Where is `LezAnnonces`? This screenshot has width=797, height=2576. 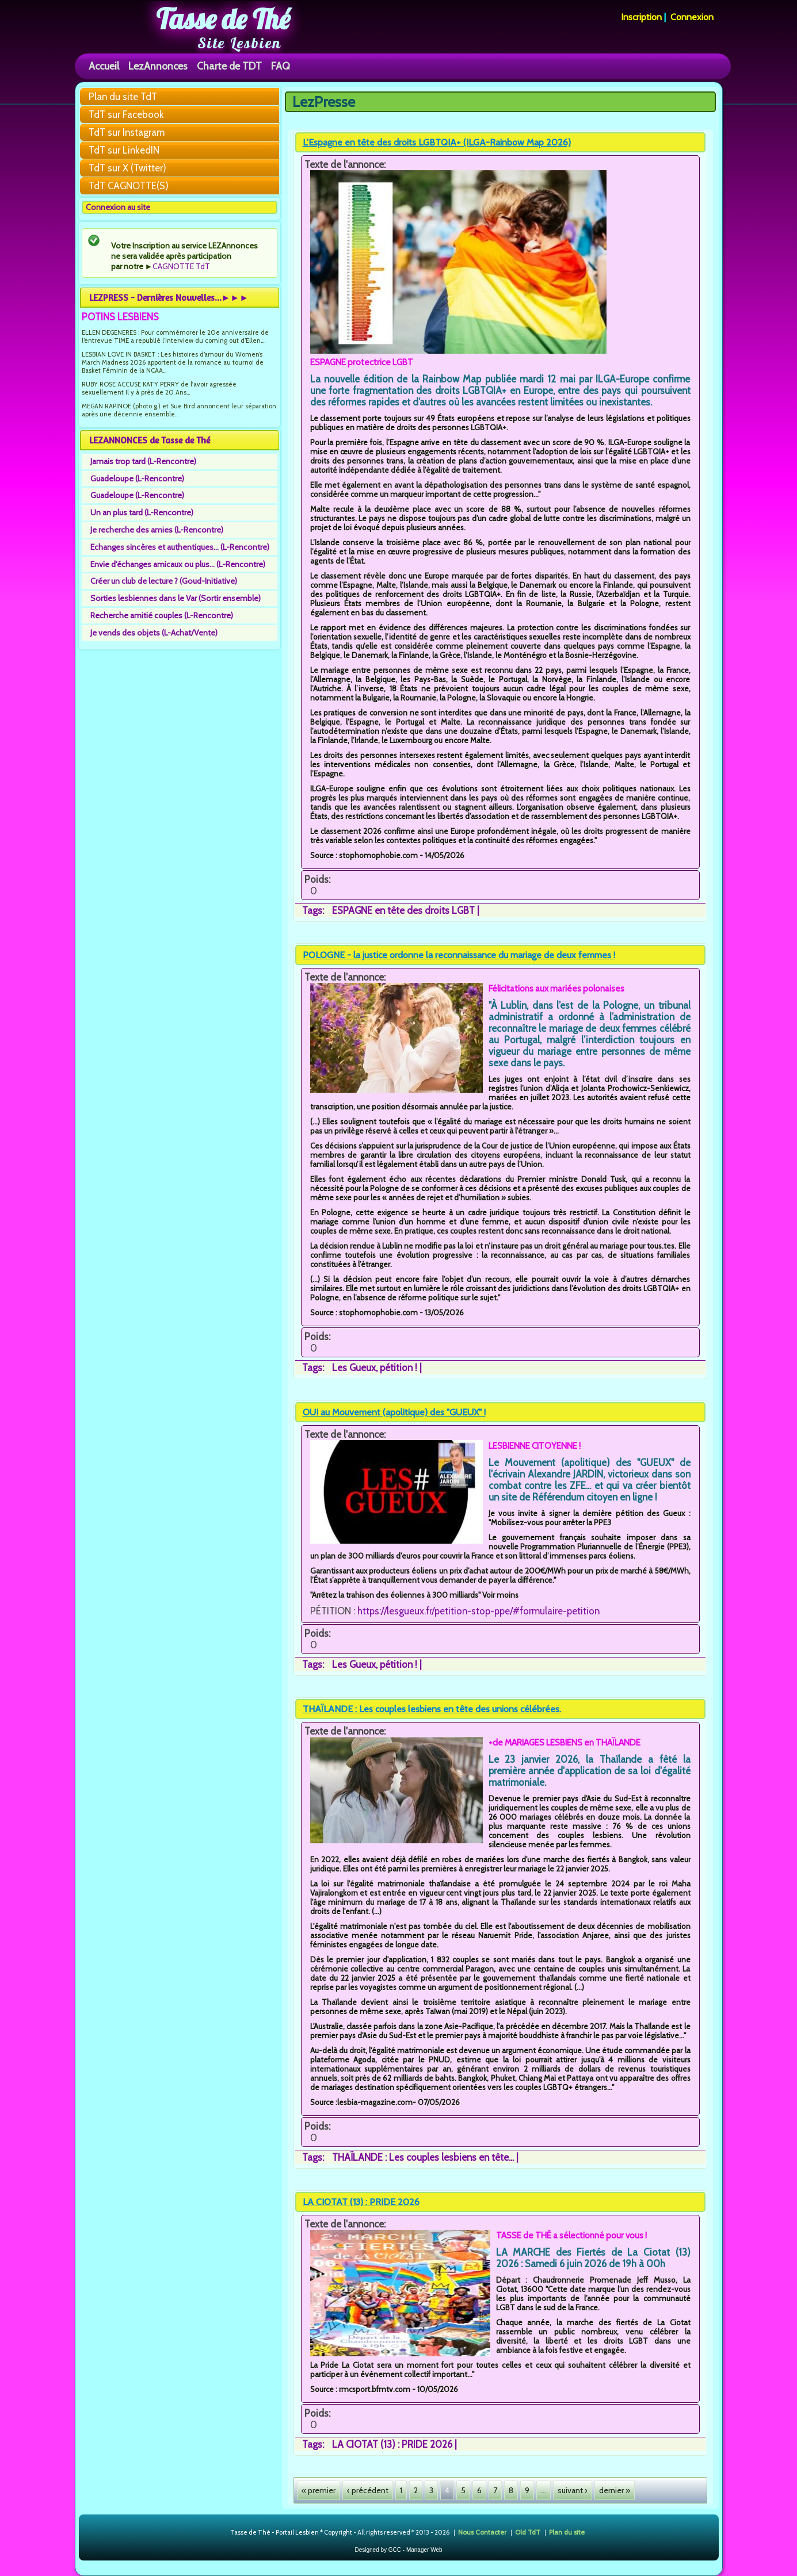
LezAnnonces is located at coordinates (158, 66).